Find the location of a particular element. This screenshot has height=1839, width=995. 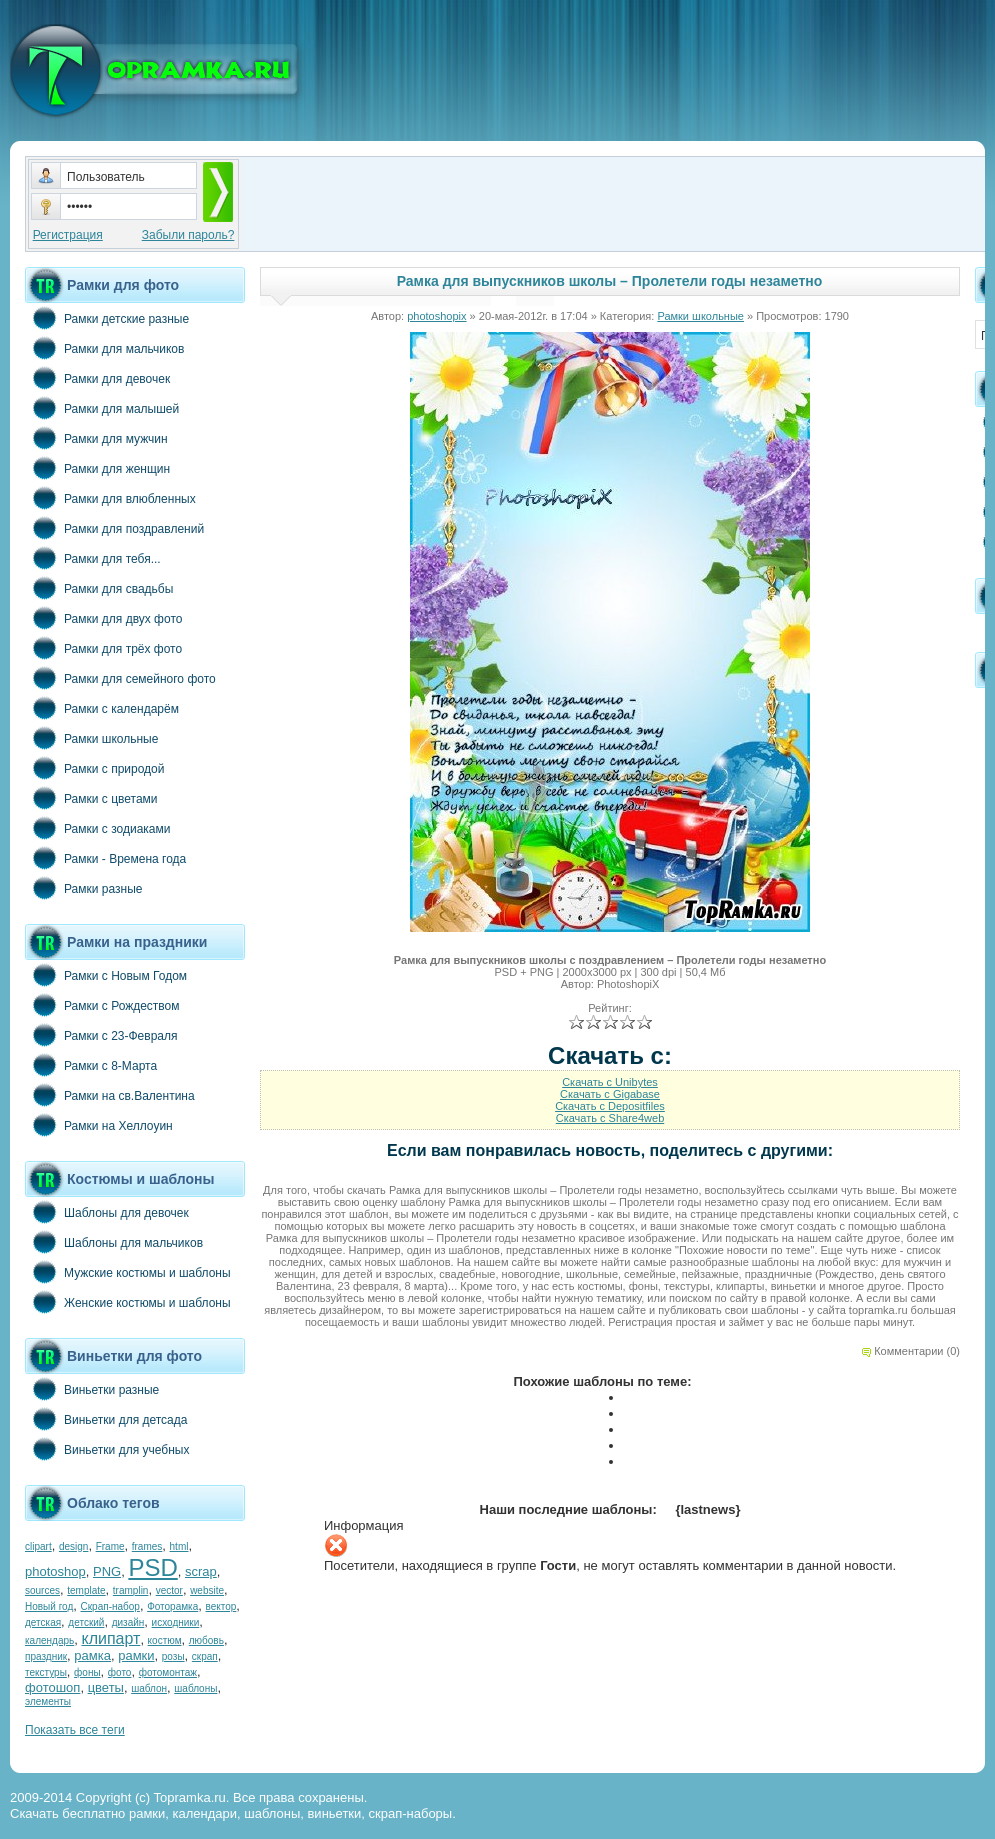

Виньетки для детсада is located at coordinates (106, 1419).